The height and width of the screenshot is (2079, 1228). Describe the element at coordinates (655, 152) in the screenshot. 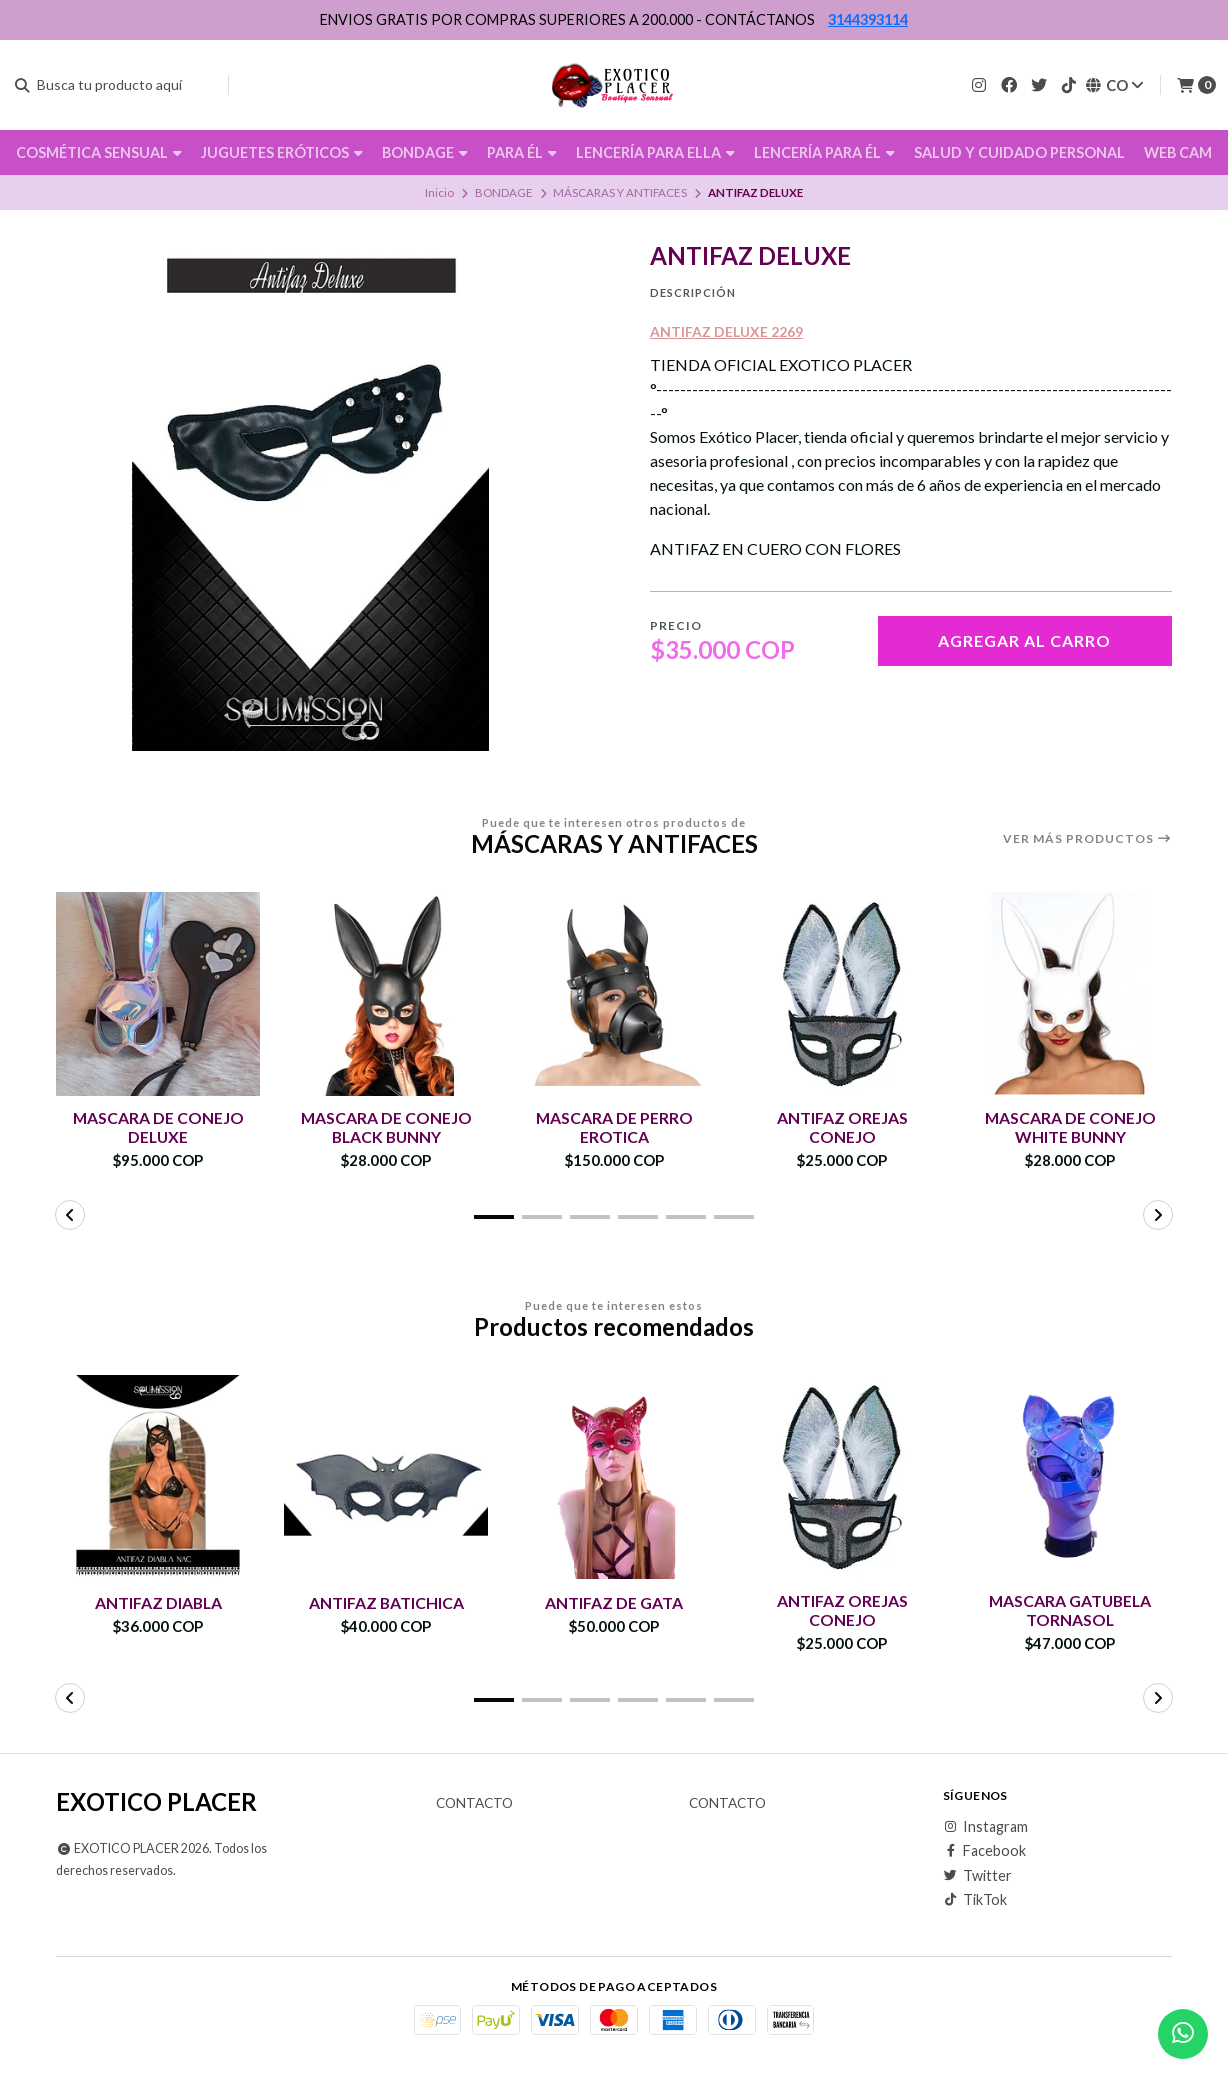

I see `LENCERÍA PARA ELLA` at that location.